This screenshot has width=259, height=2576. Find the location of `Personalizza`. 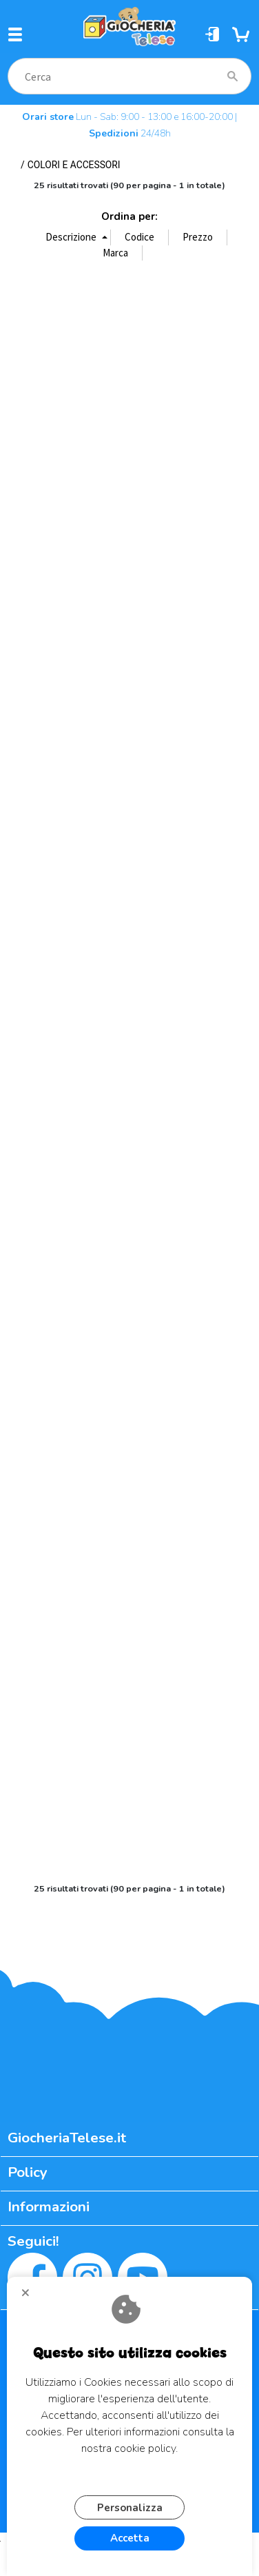

Personalizza is located at coordinates (130, 2508).